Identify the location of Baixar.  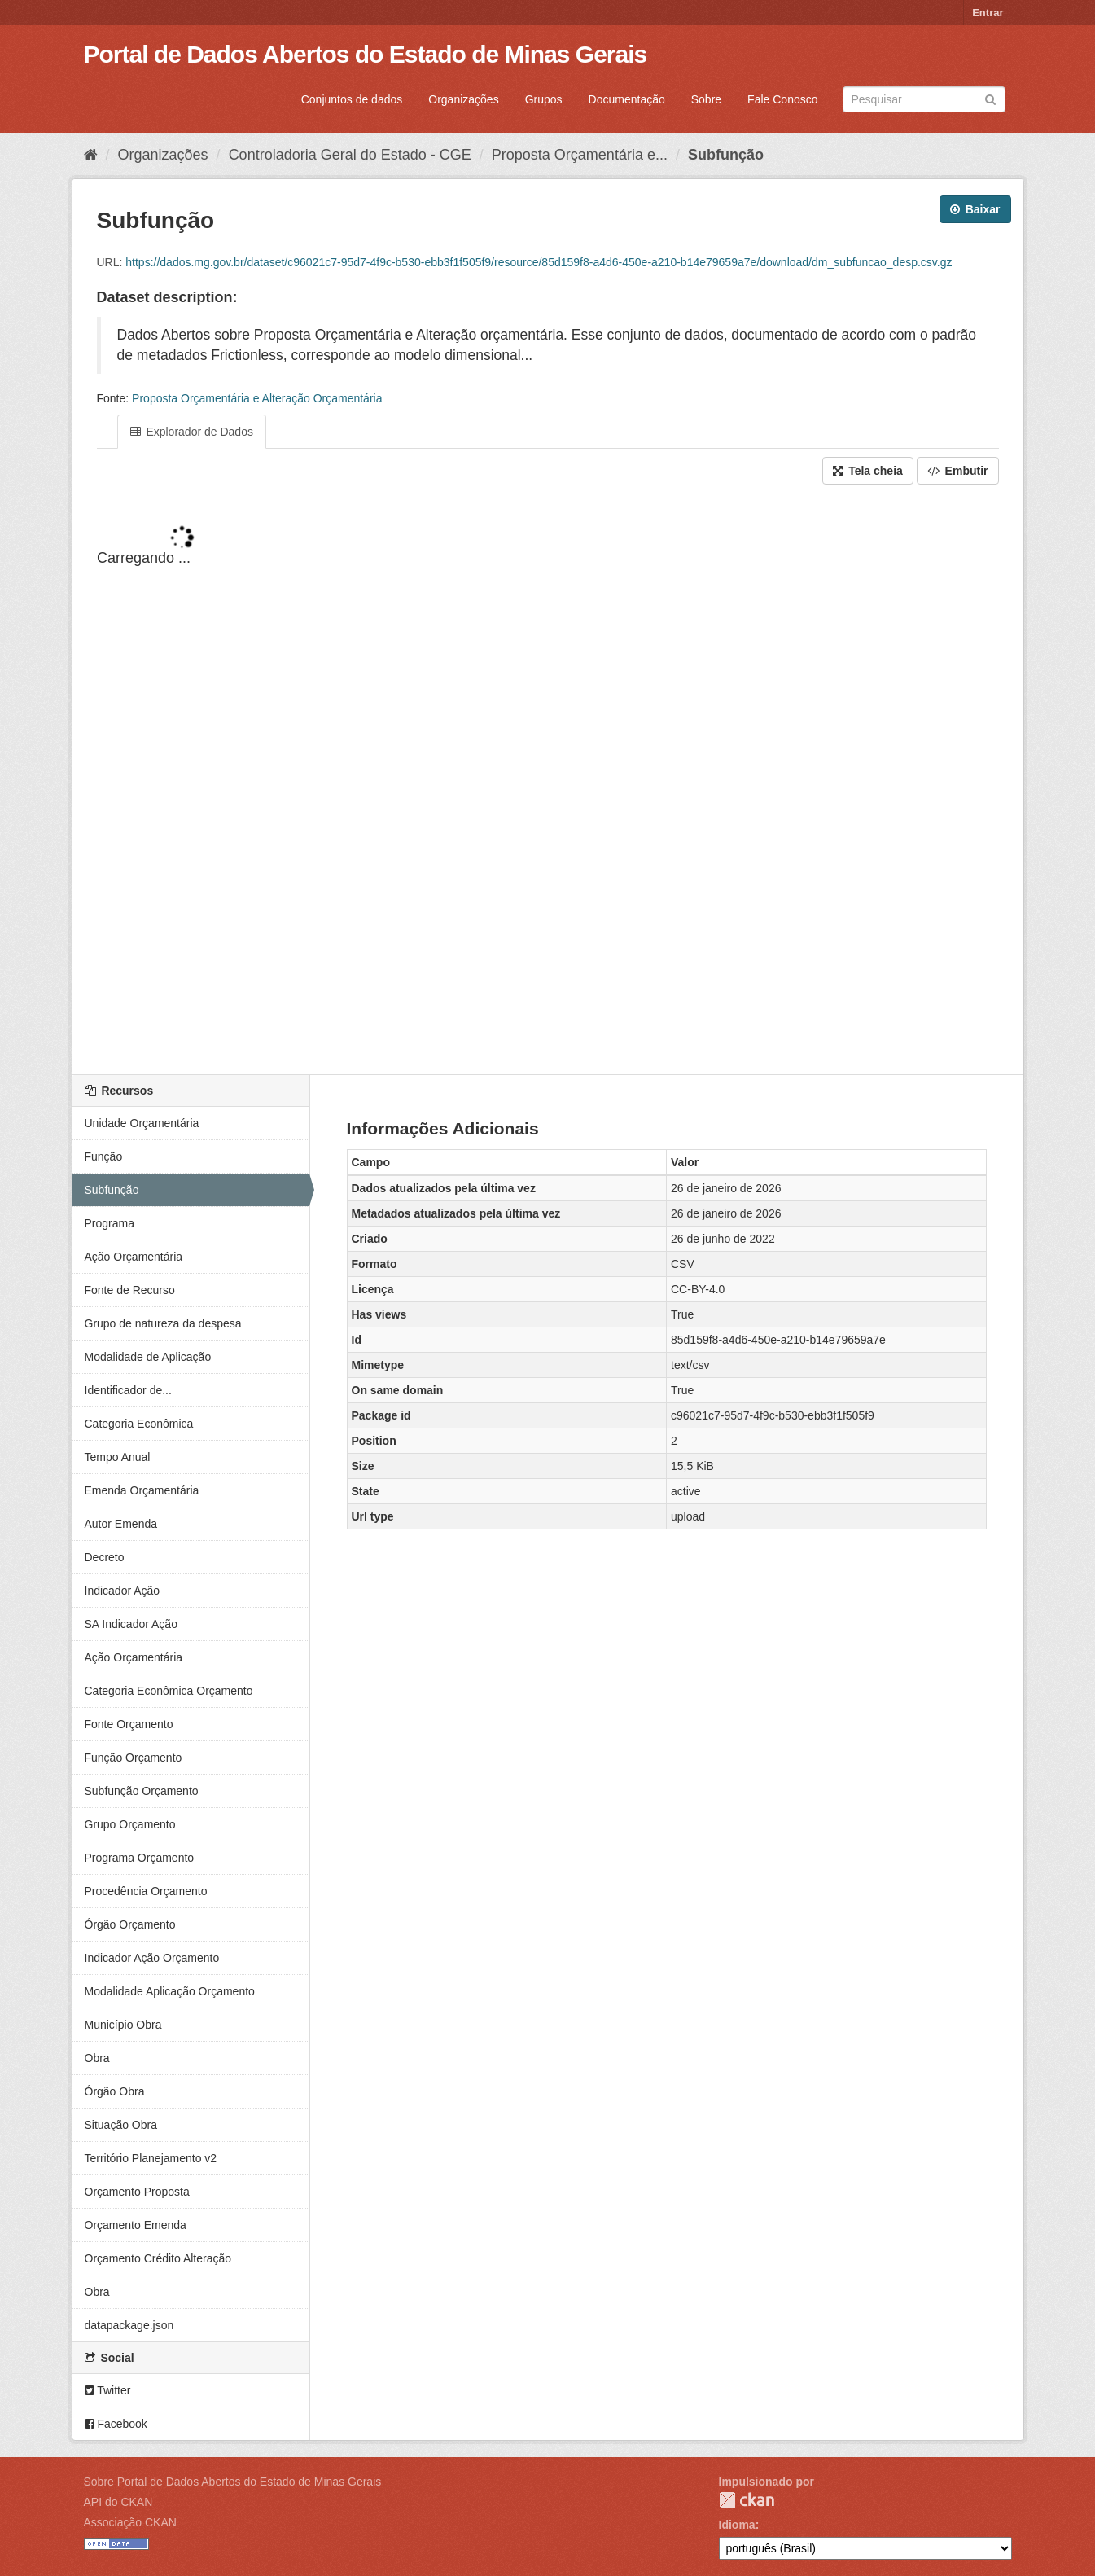
(975, 209).